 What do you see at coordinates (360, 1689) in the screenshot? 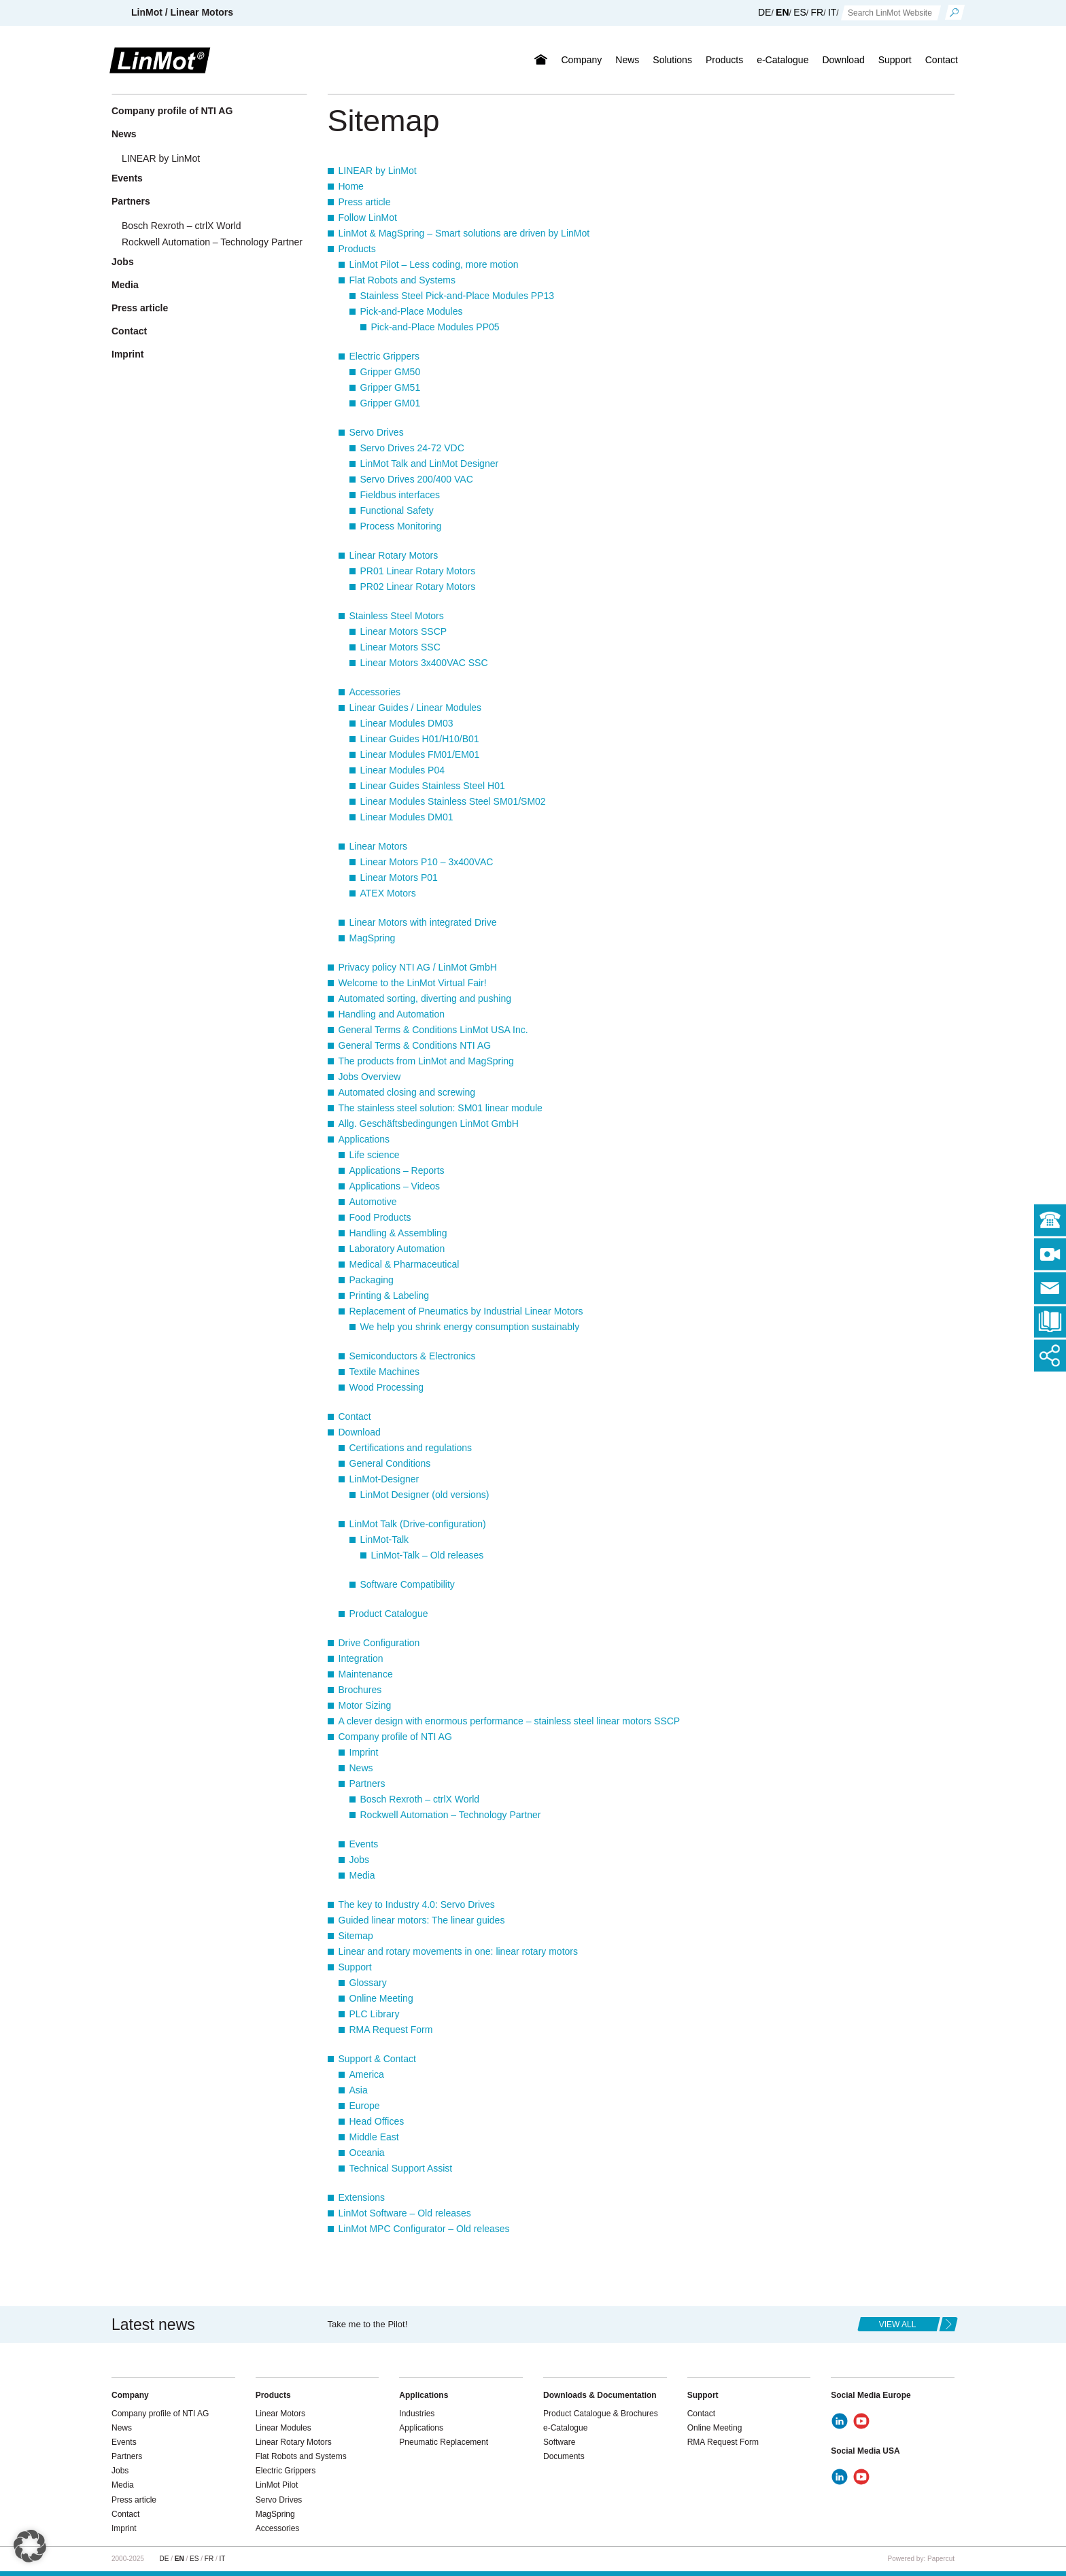
I see `Brochures` at bounding box center [360, 1689].